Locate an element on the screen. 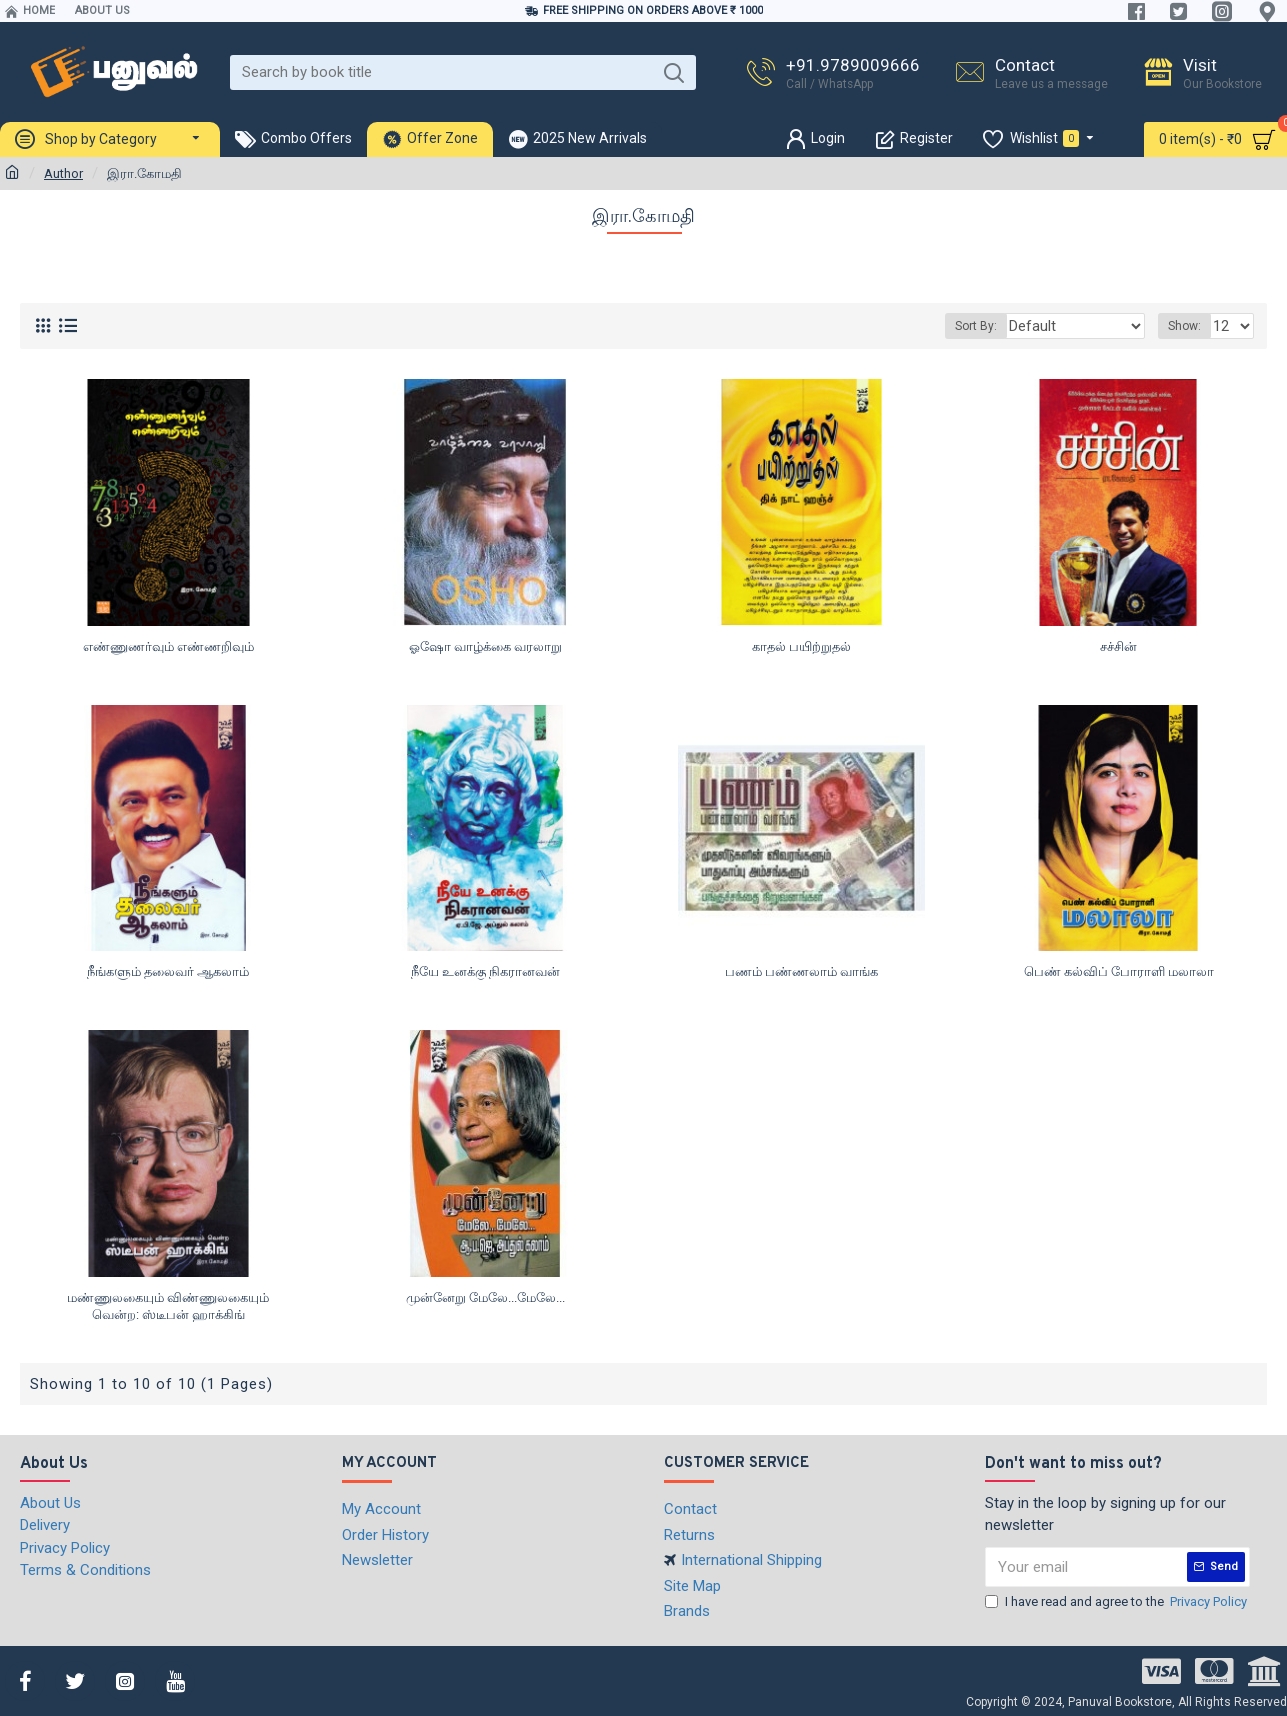 Image resolution: width=1287 pixels, height=1716 pixels. பணம் பண்ணலாம் வாங்க is located at coordinates (801, 971).